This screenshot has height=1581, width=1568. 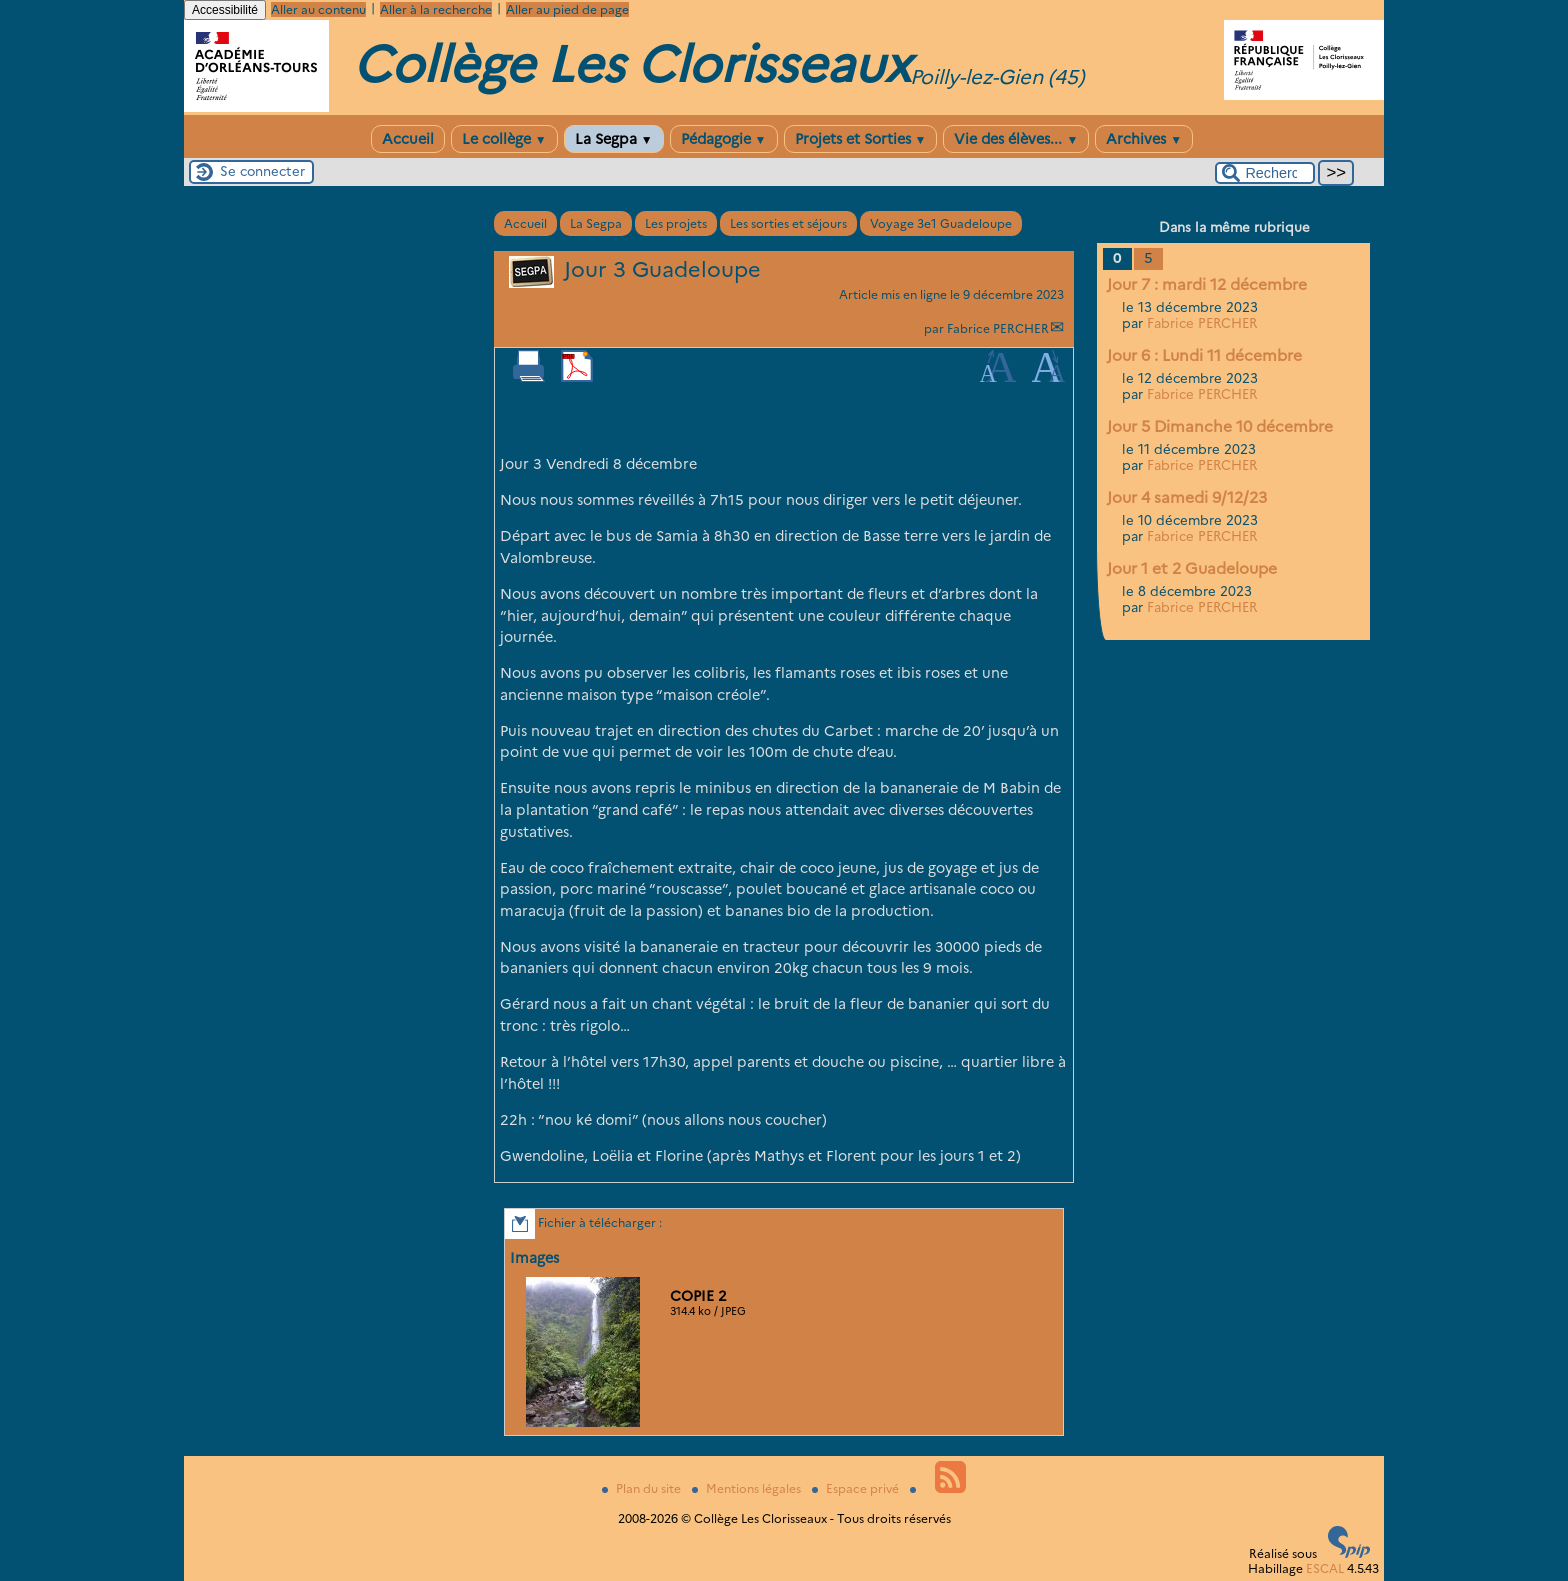 I want to click on Pédagogie, so click(x=724, y=139).